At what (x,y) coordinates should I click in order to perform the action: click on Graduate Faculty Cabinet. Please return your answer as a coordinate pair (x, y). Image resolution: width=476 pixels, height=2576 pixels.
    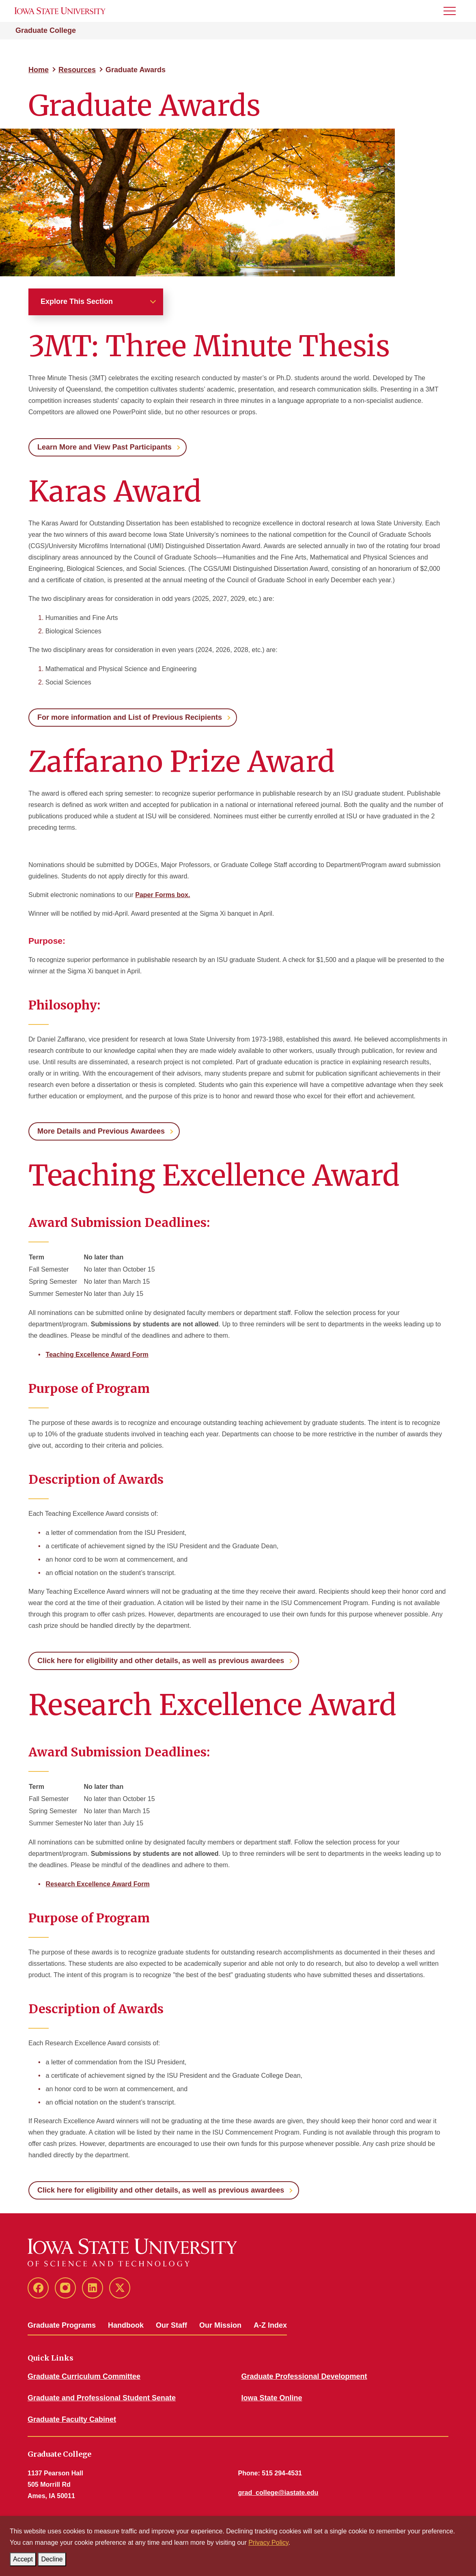
    Looking at the image, I should click on (72, 2419).